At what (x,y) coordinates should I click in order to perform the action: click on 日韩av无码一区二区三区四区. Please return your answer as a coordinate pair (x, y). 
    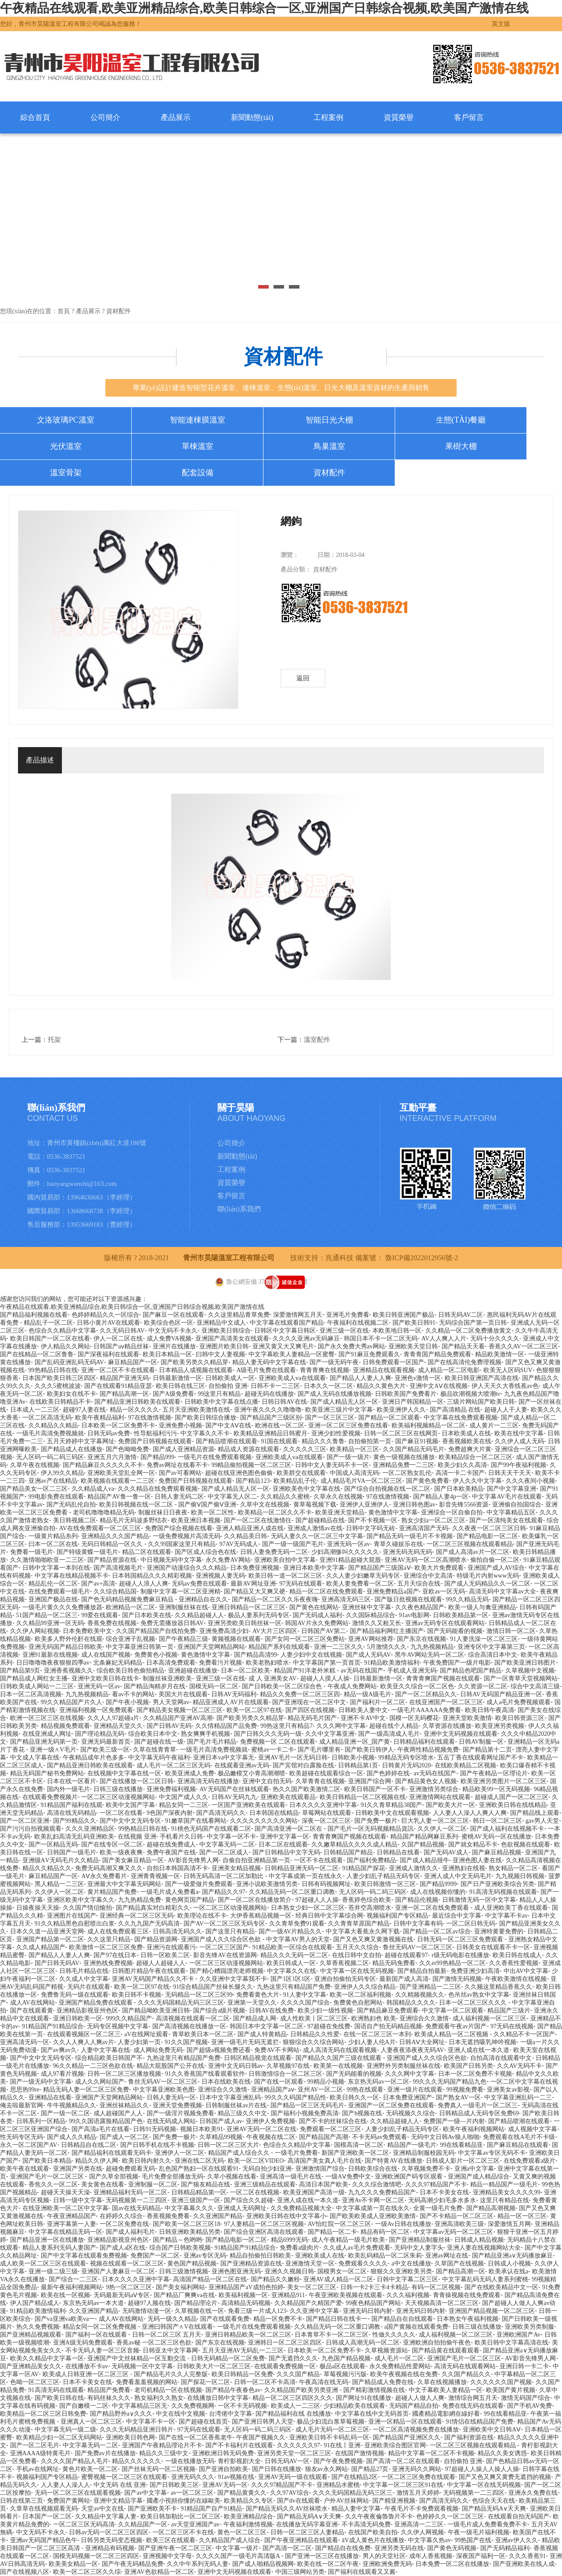
    Looking at the image, I should click on (108, 2532).